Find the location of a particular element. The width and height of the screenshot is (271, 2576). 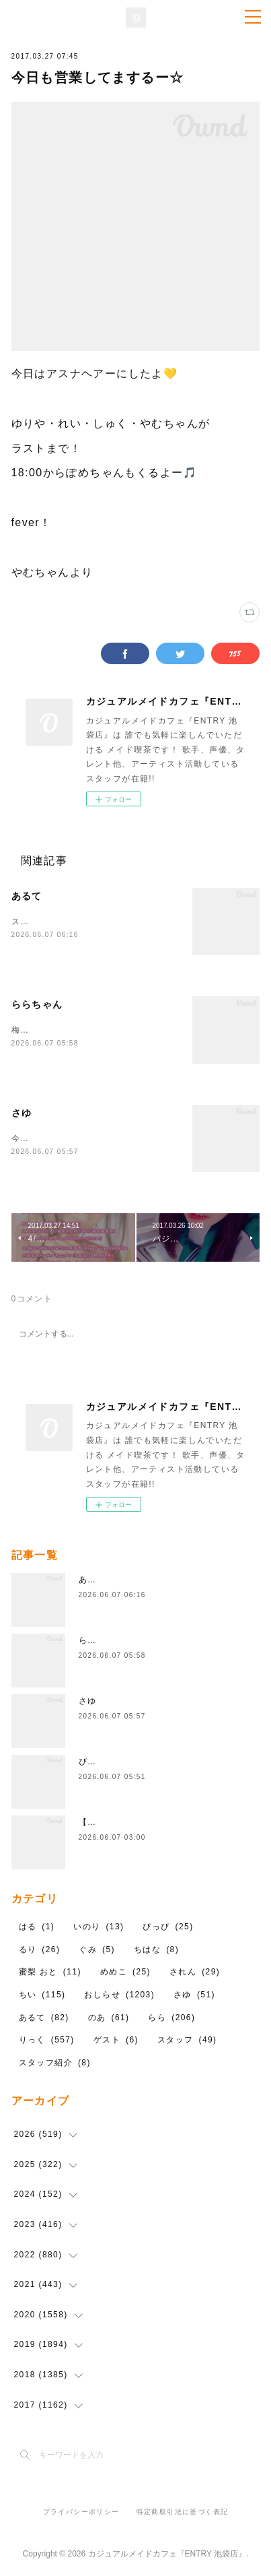

りっく is located at coordinates (47, 2041).